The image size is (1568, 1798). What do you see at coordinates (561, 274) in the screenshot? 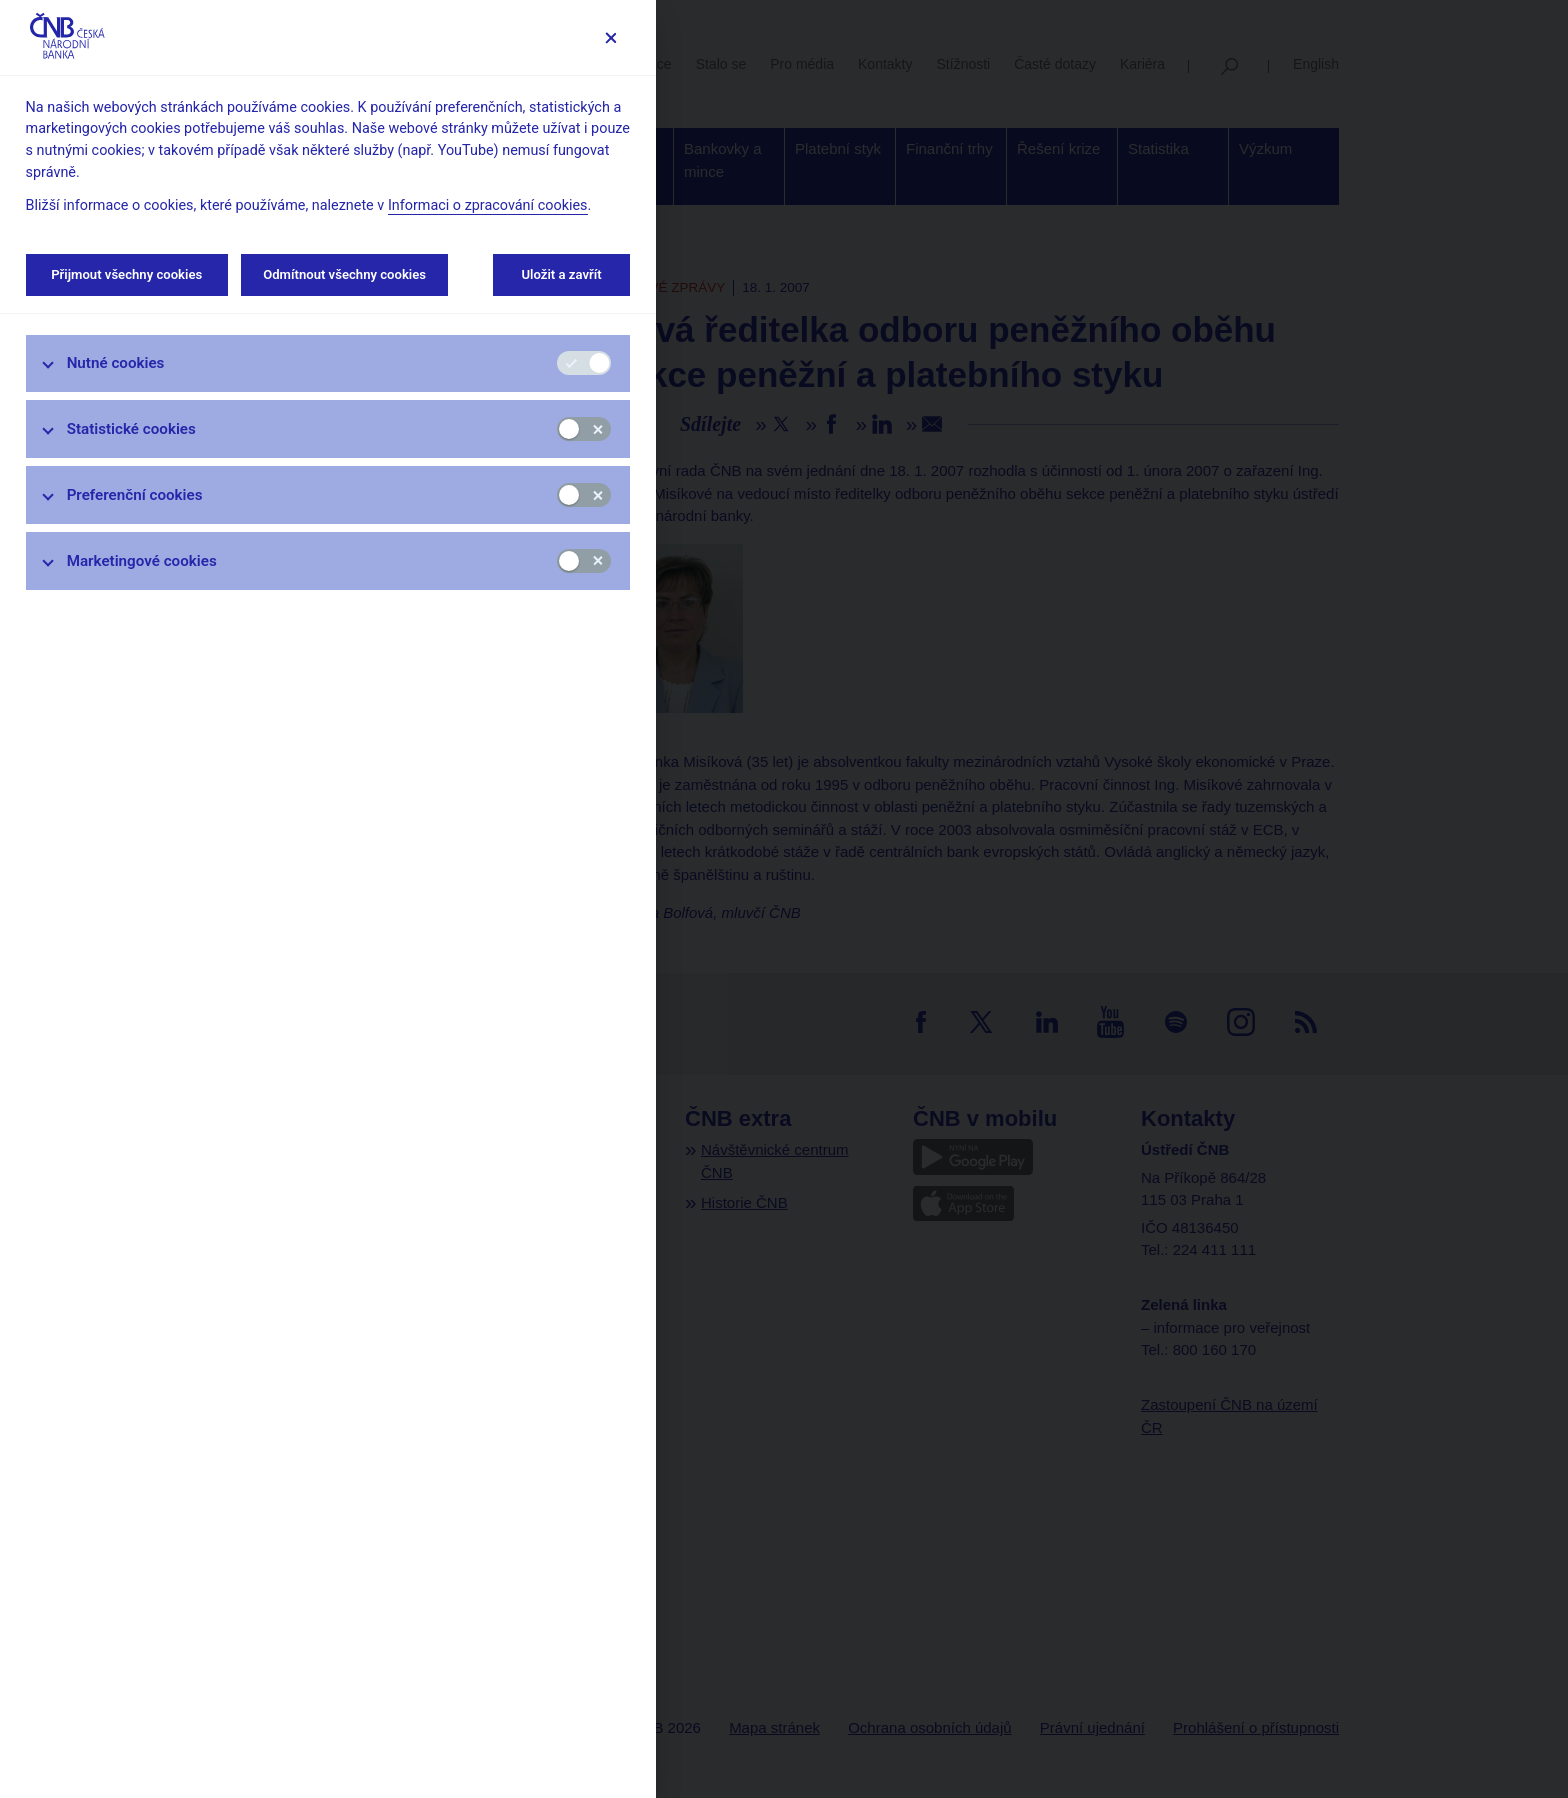
I see `Uložit a zavřít` at bounding box center [561, 274].